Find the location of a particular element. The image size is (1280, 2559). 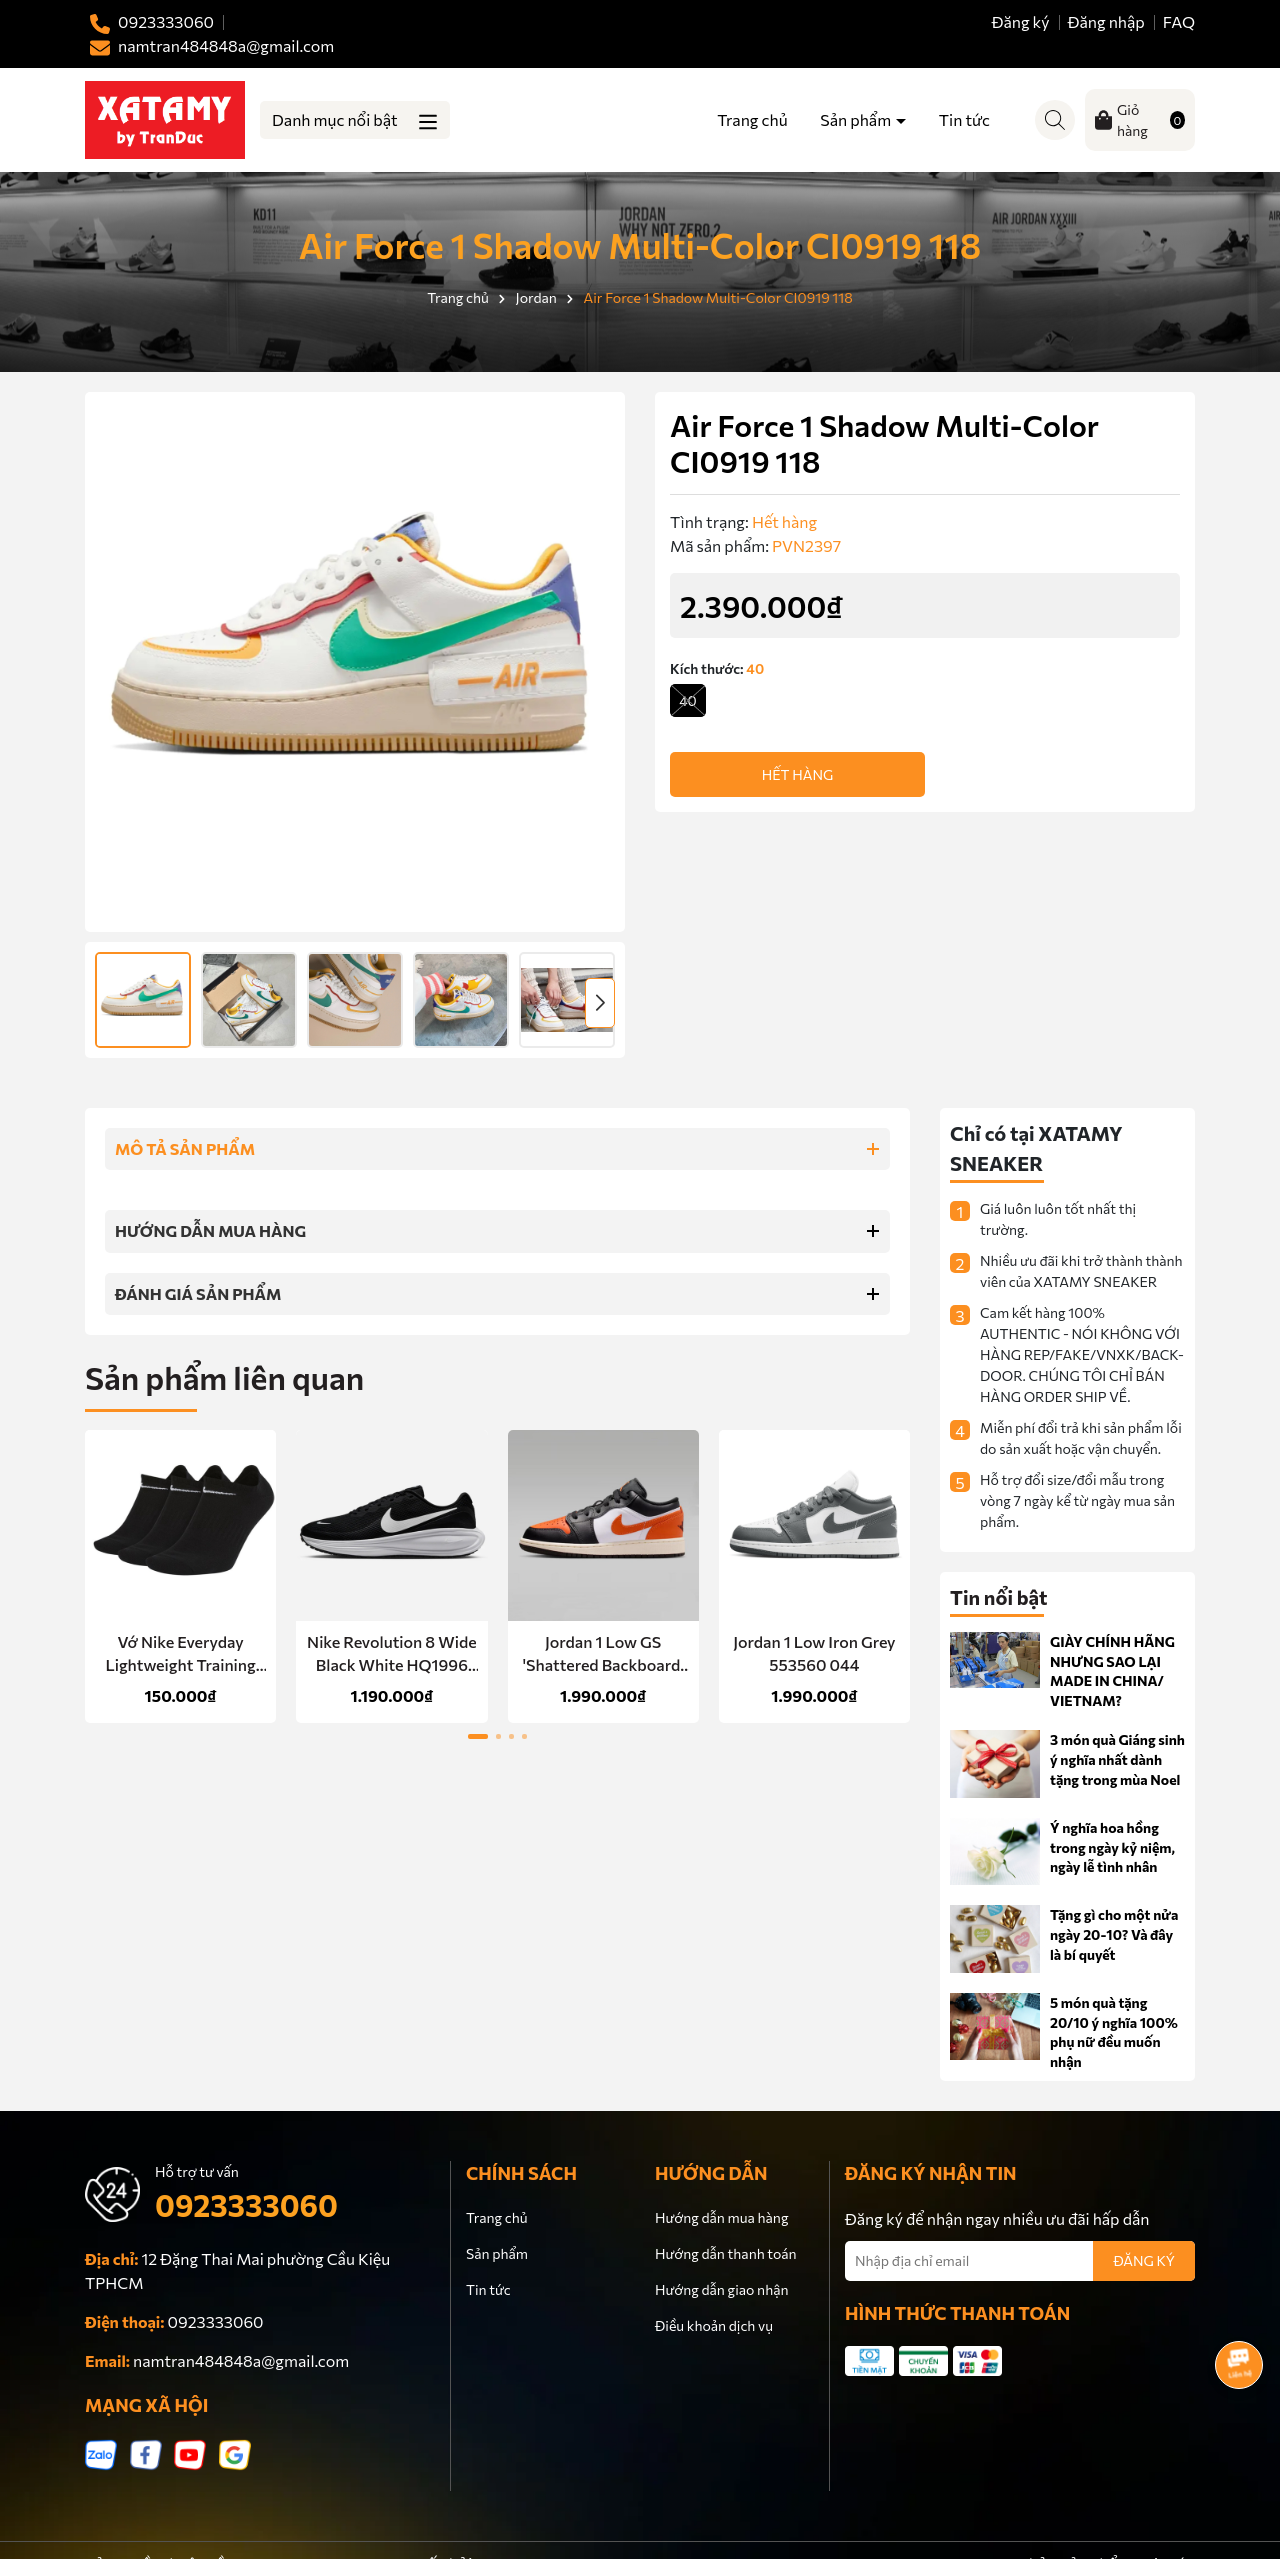

Đăng ký is located at coordinates (1021, 21).